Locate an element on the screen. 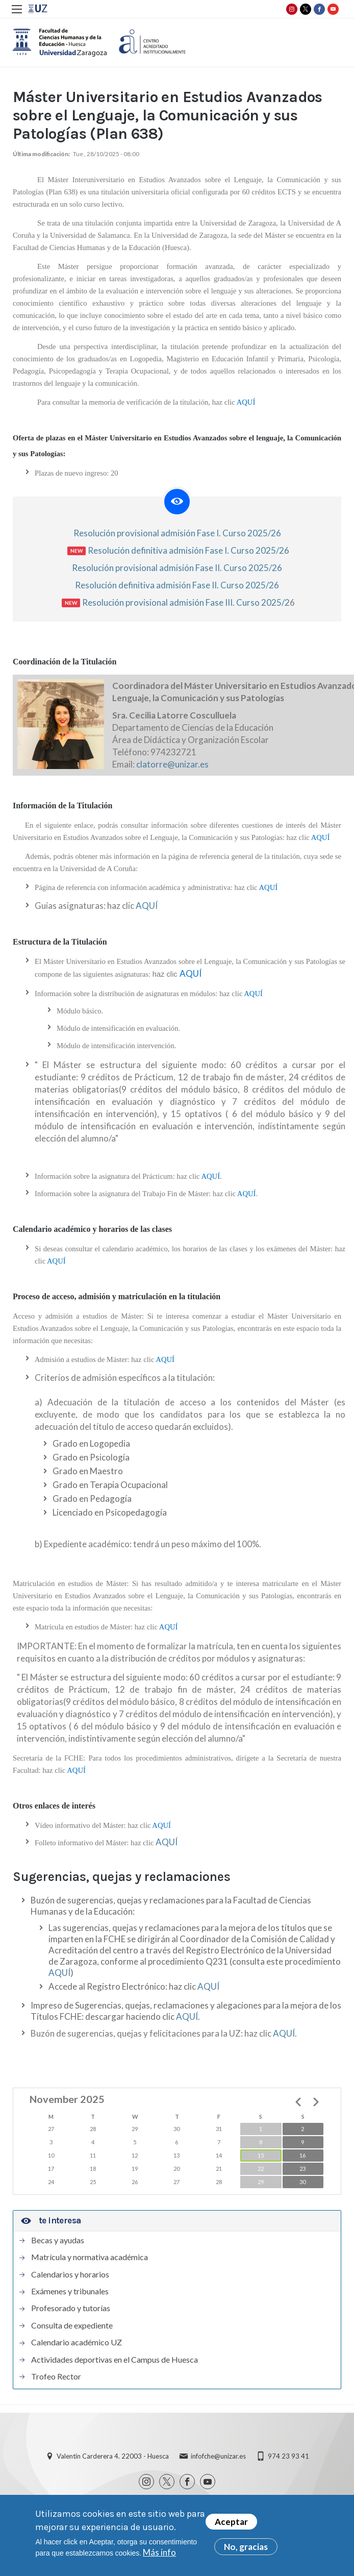  clatorre@unizar.es is located at coordinates (172, 764).